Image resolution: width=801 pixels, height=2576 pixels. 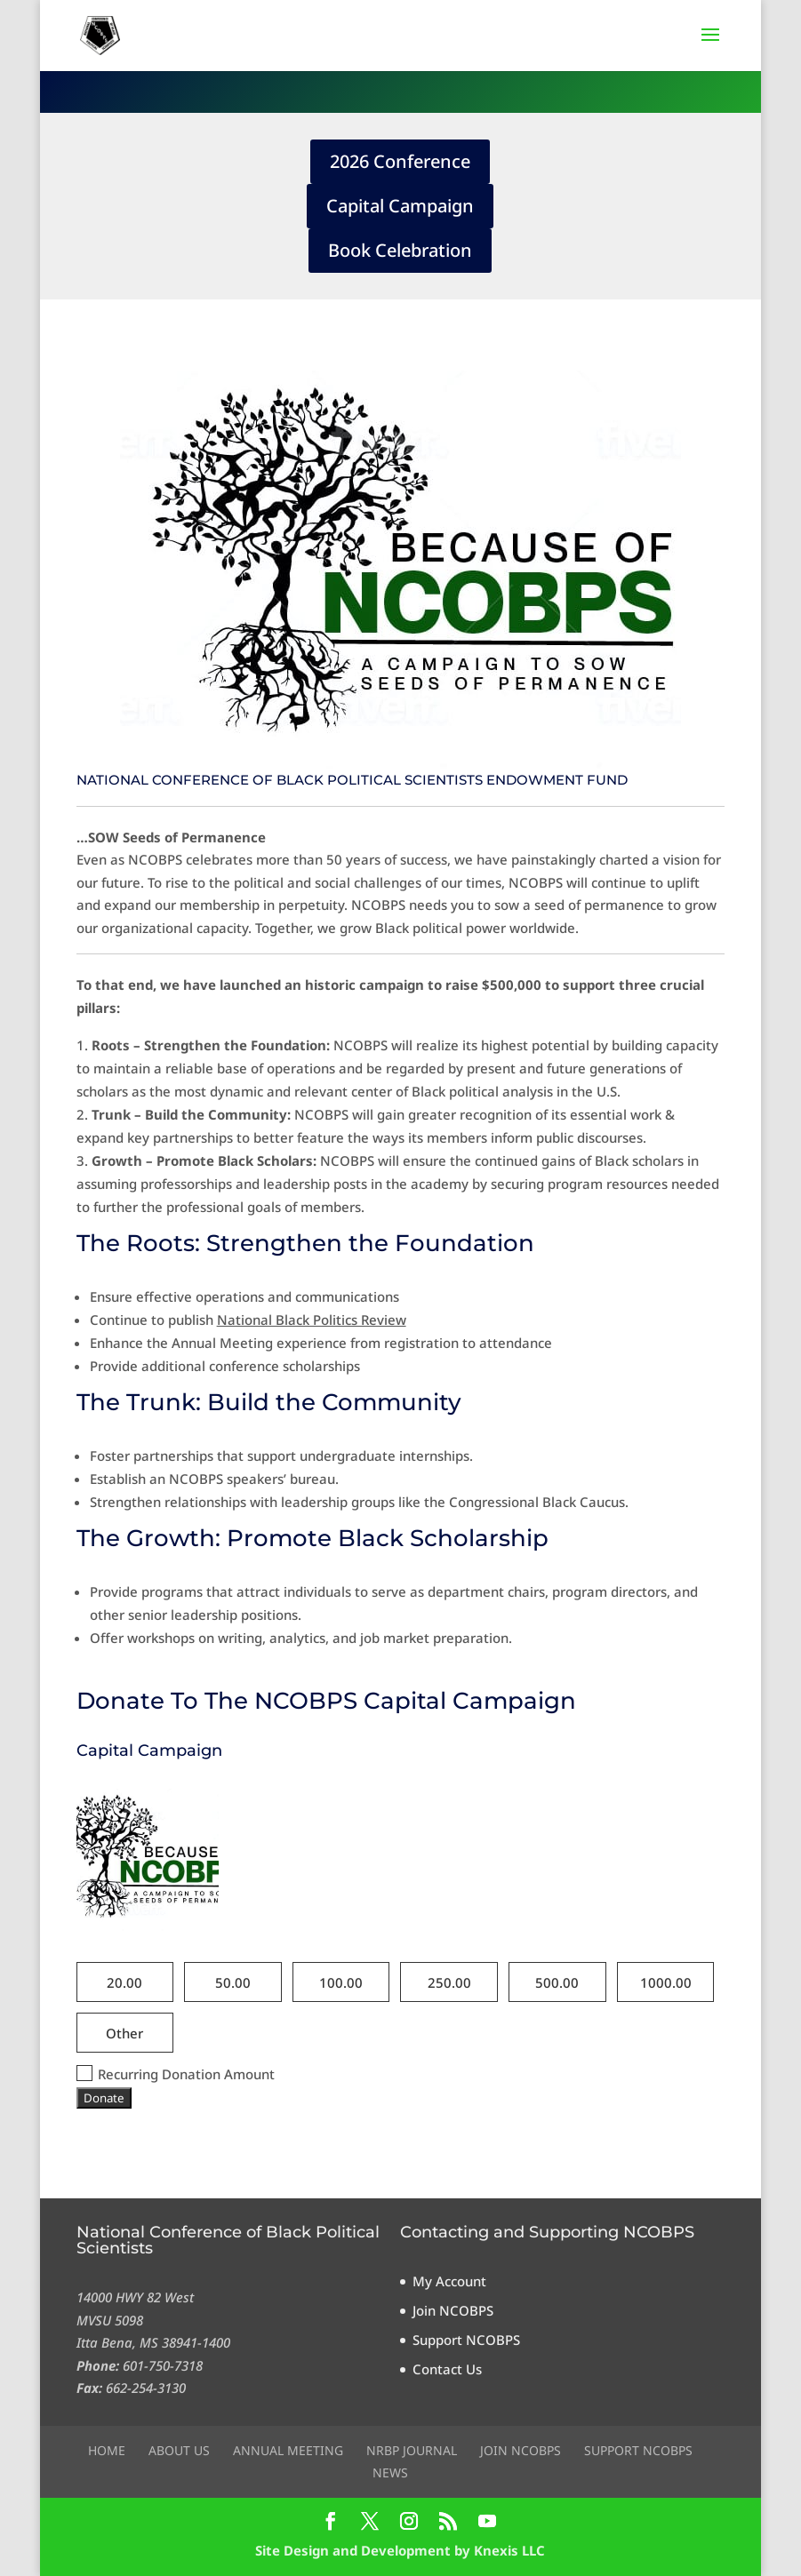 What do you see at coordinates (666, 1982) in the screenshot?
I see `1000.00` at bounding box center [666, 1982].